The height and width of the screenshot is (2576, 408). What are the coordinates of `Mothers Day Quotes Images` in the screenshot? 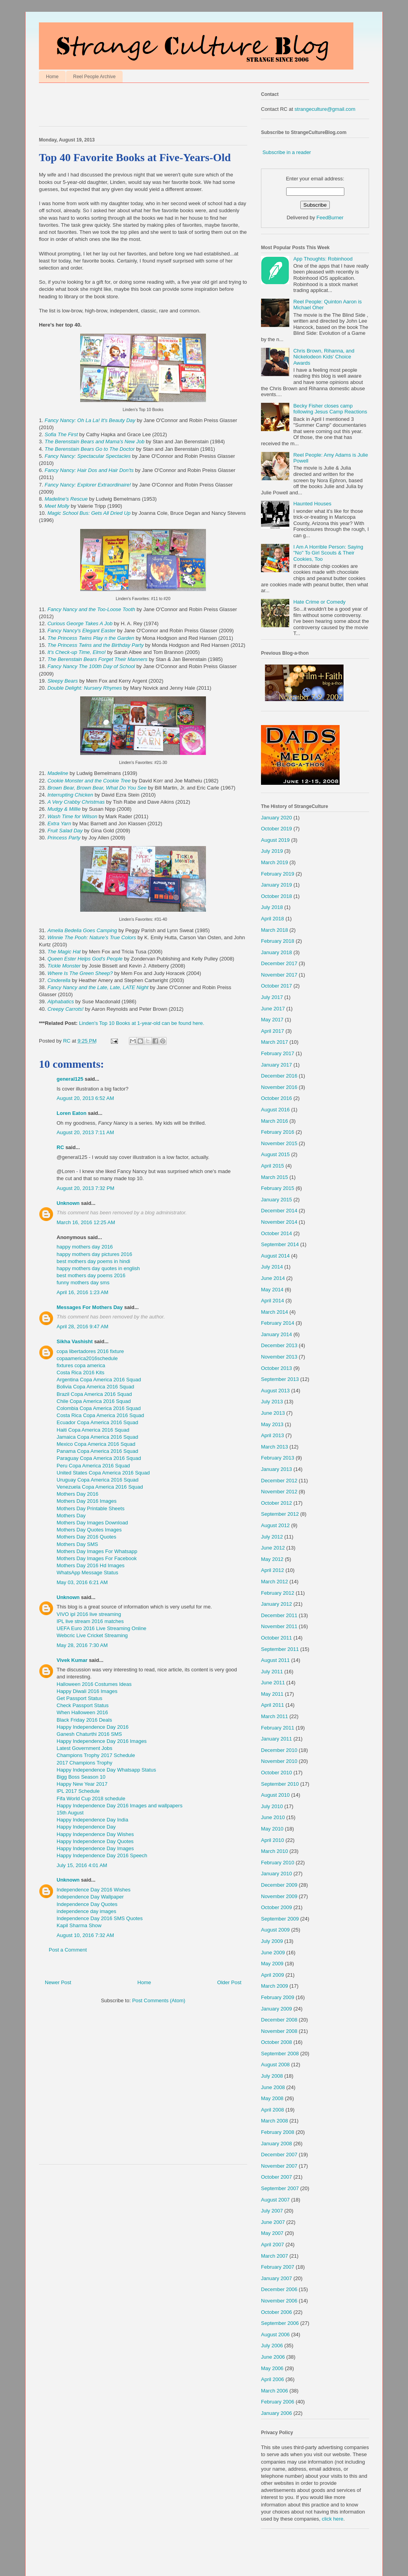 It's located at (89, 1530).